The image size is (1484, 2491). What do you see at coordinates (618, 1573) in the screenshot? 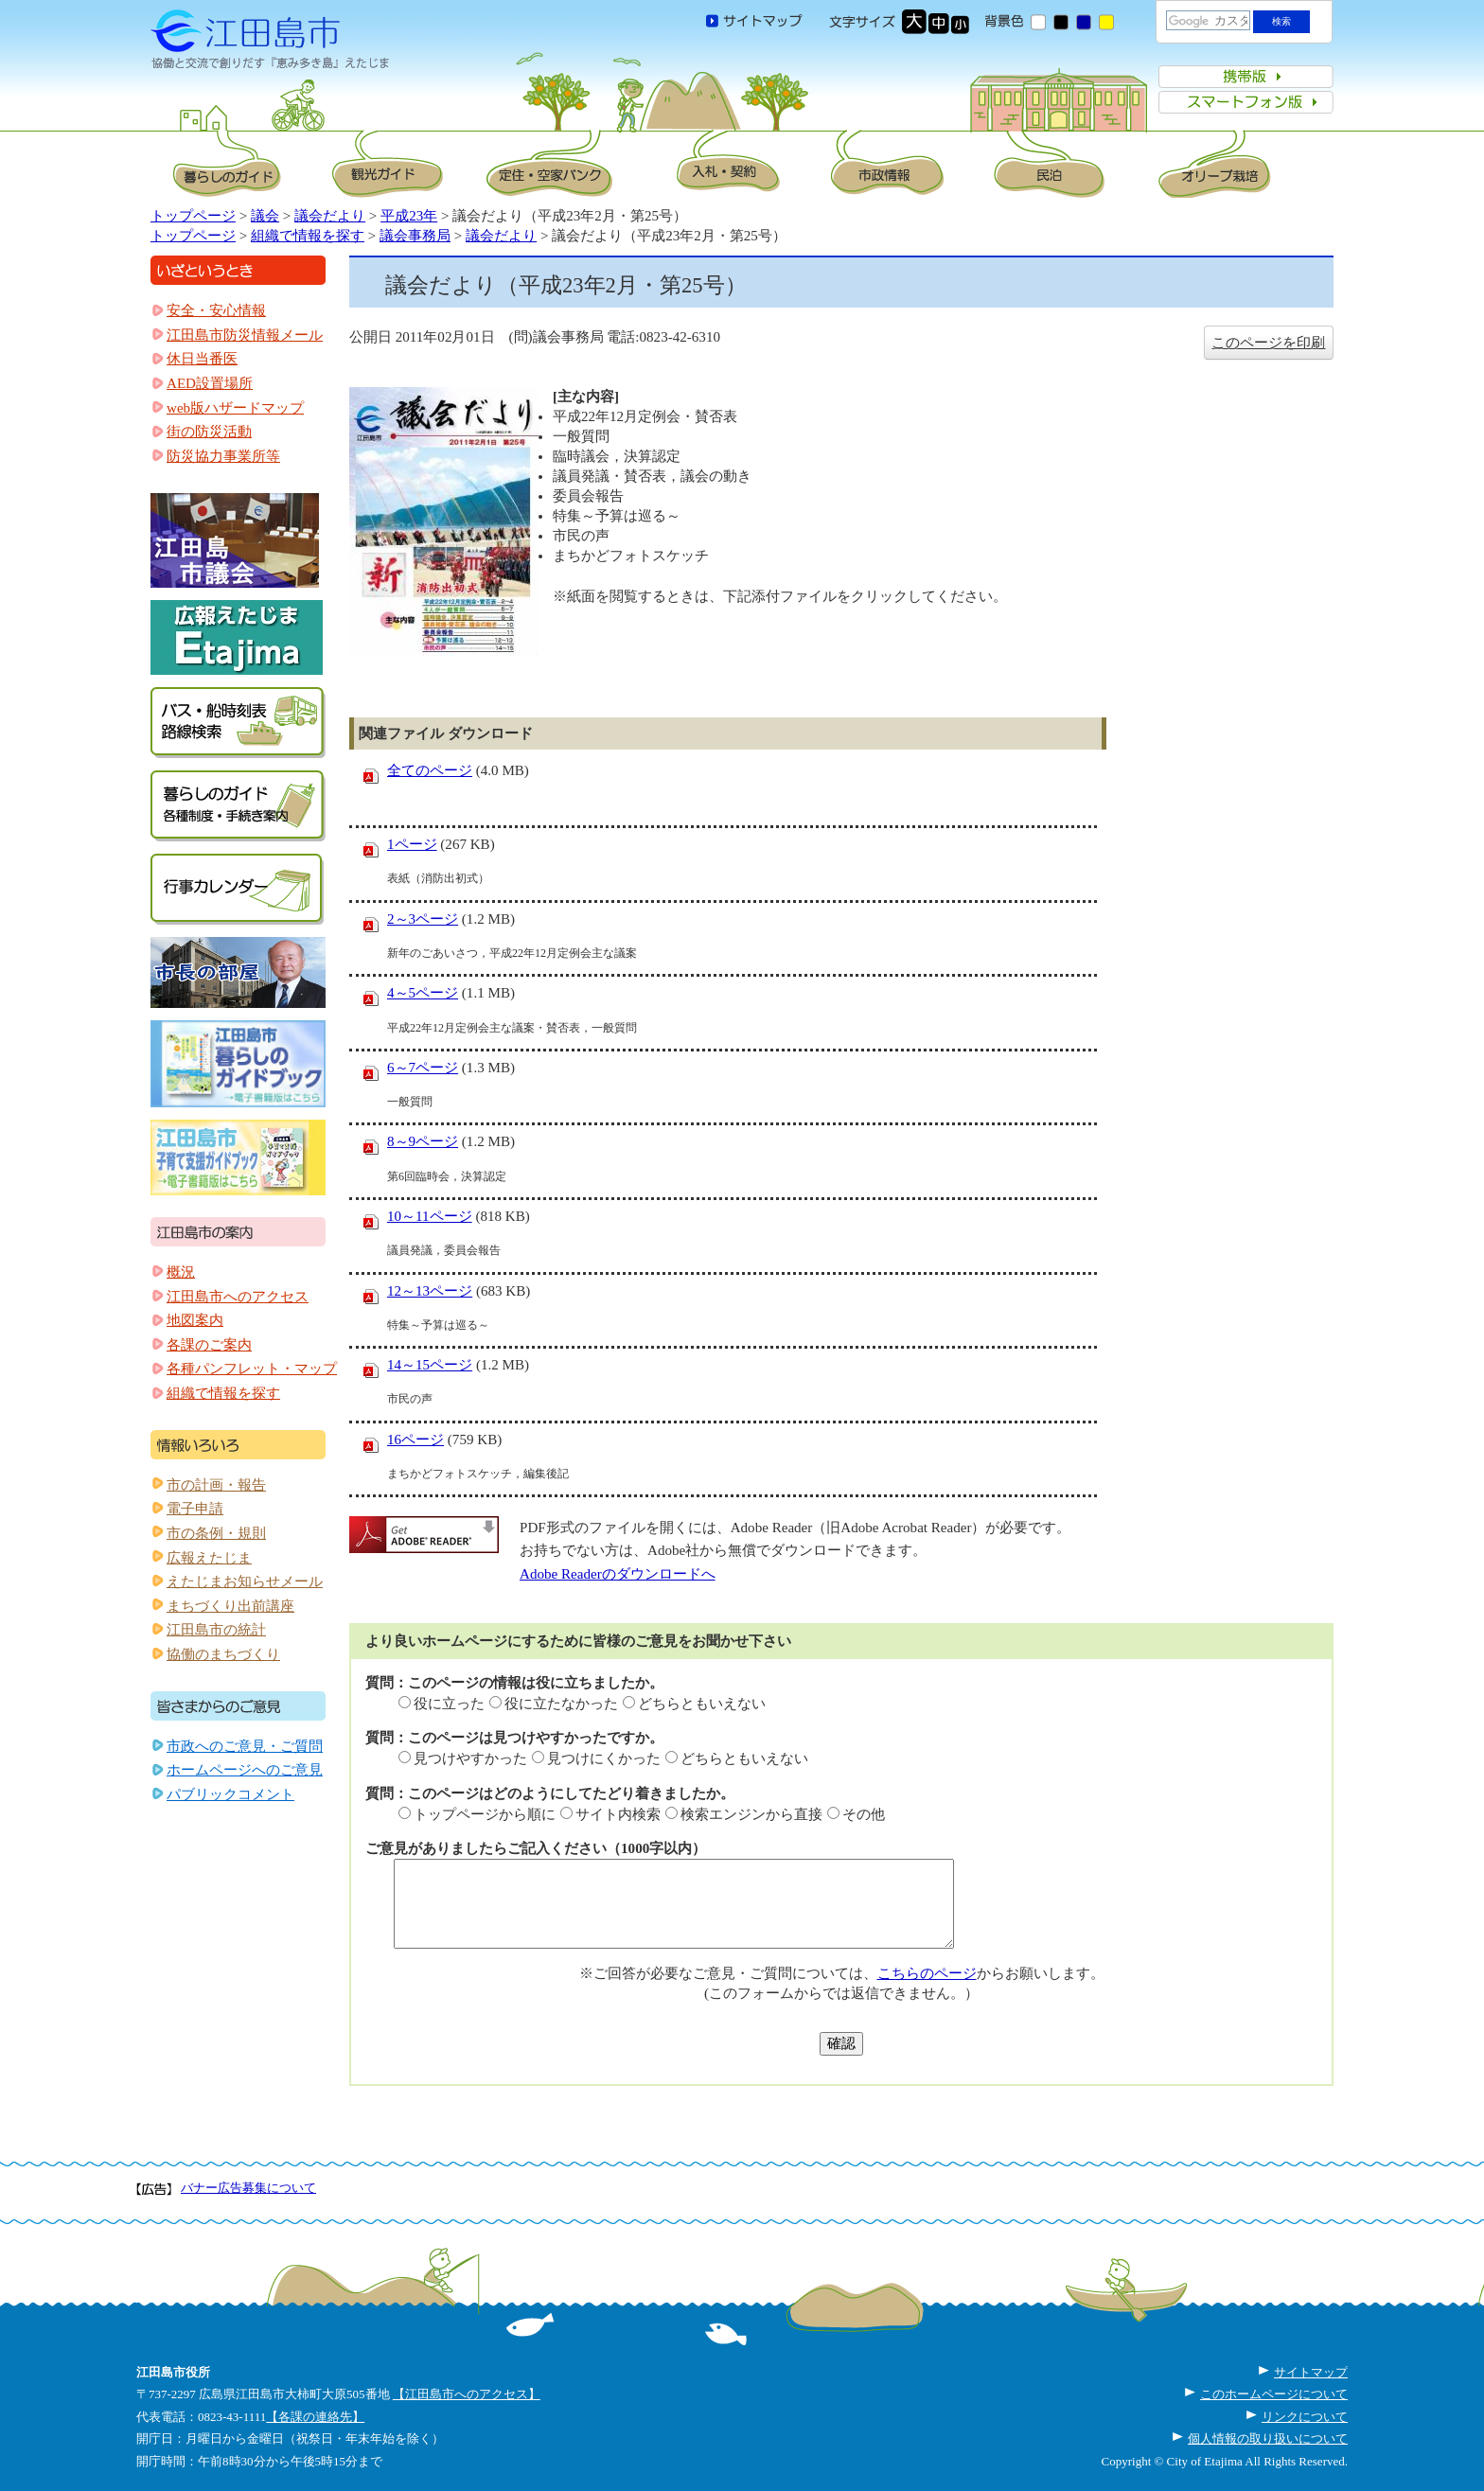
I see `Adobe Readerのダウンロードへ` at bounding box center [618, 1573].